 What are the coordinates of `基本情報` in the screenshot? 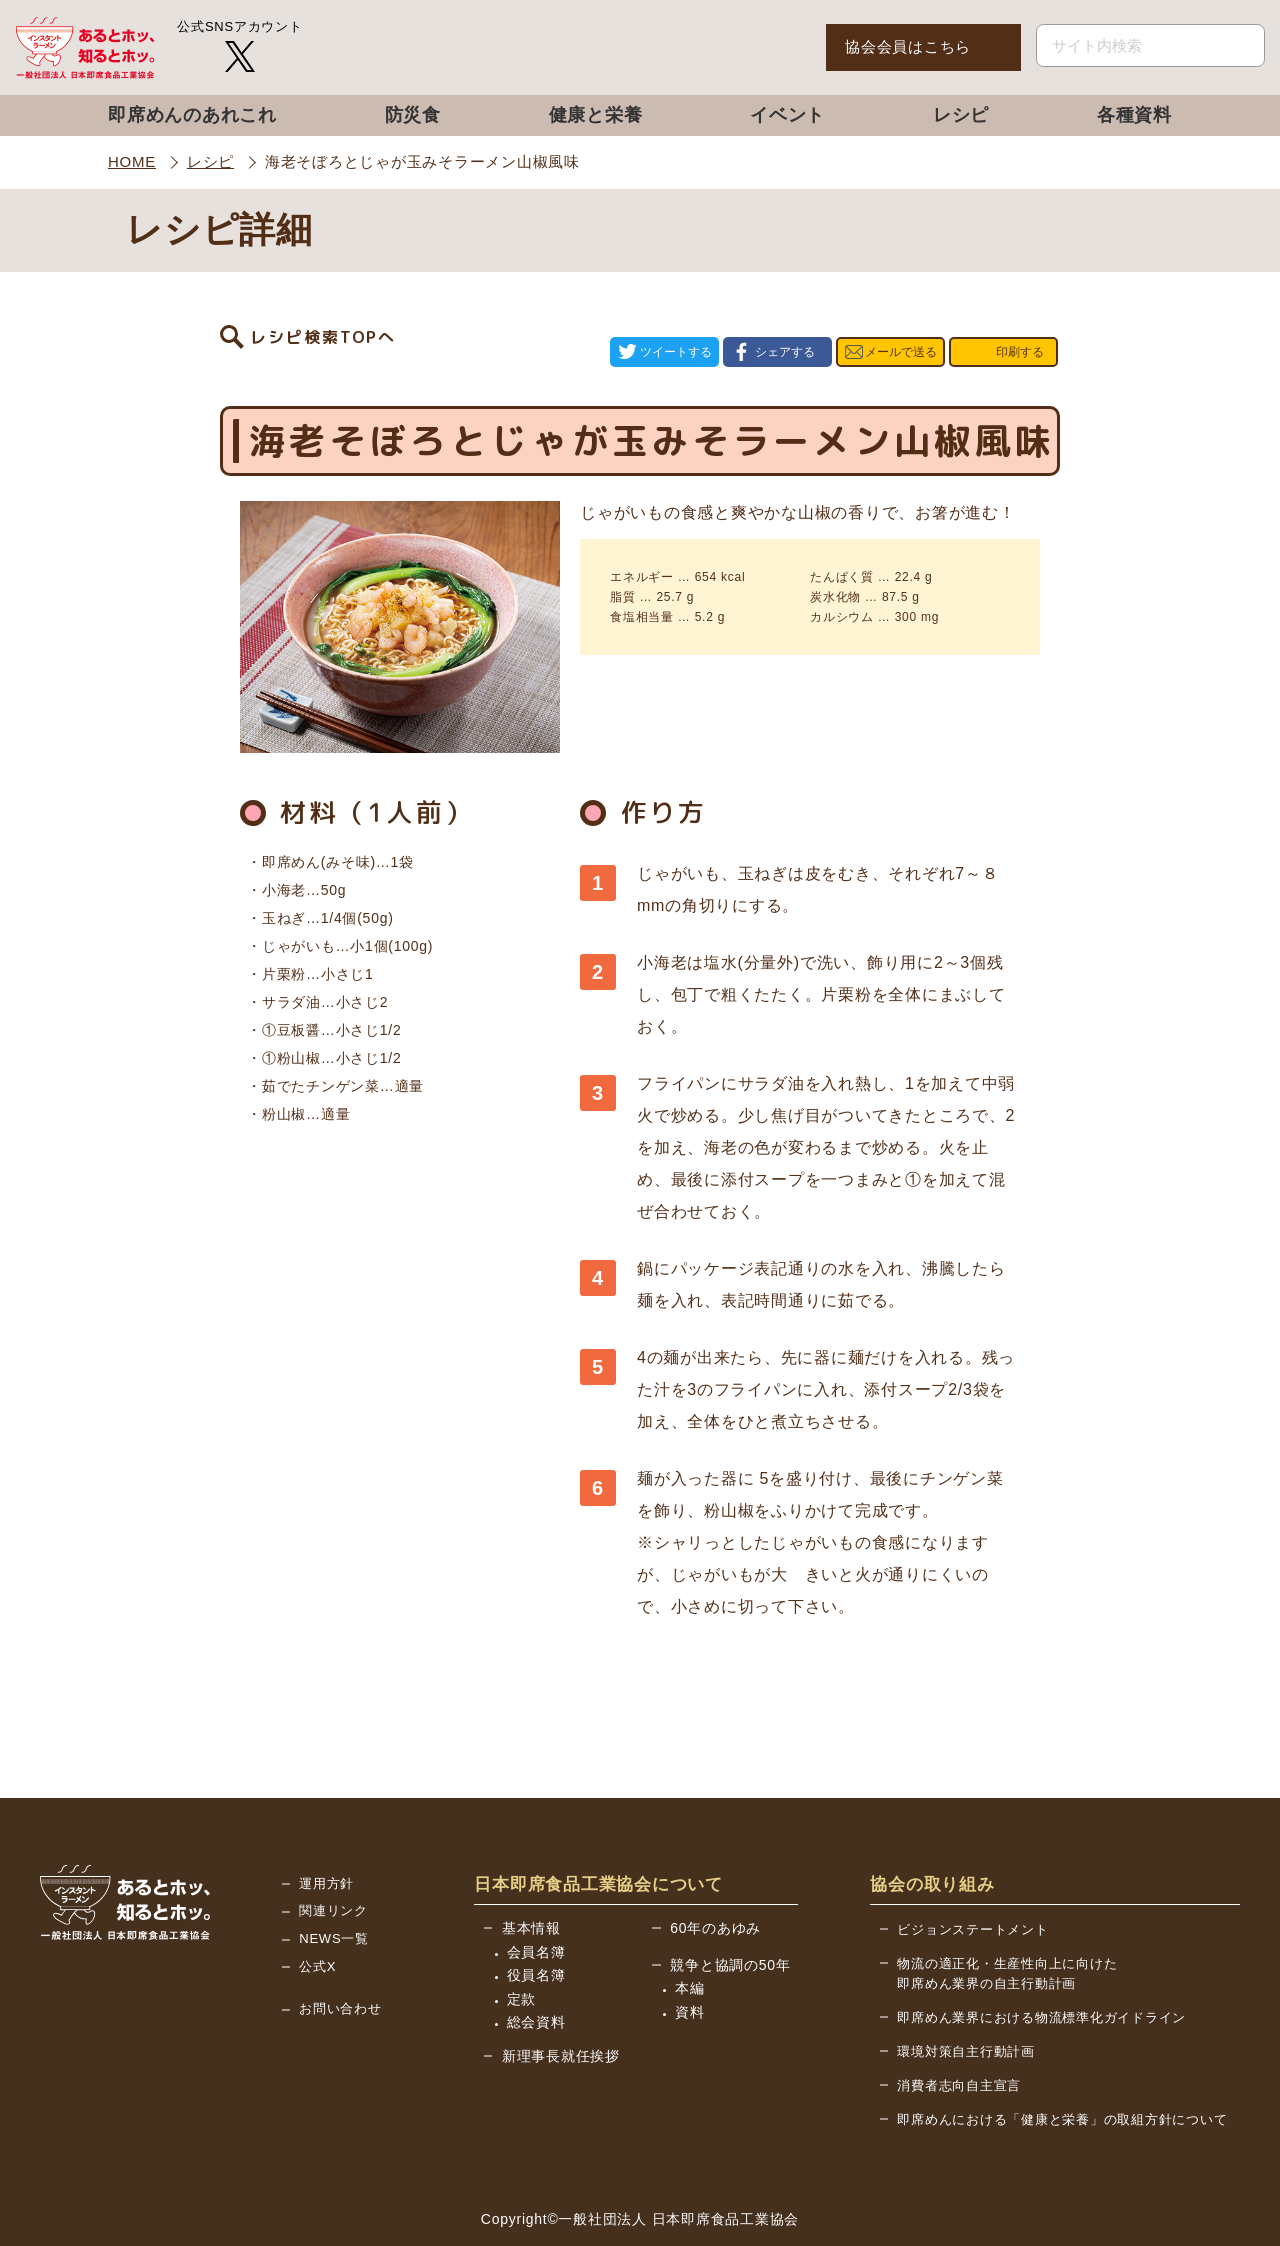 It's located at (531, 1870).